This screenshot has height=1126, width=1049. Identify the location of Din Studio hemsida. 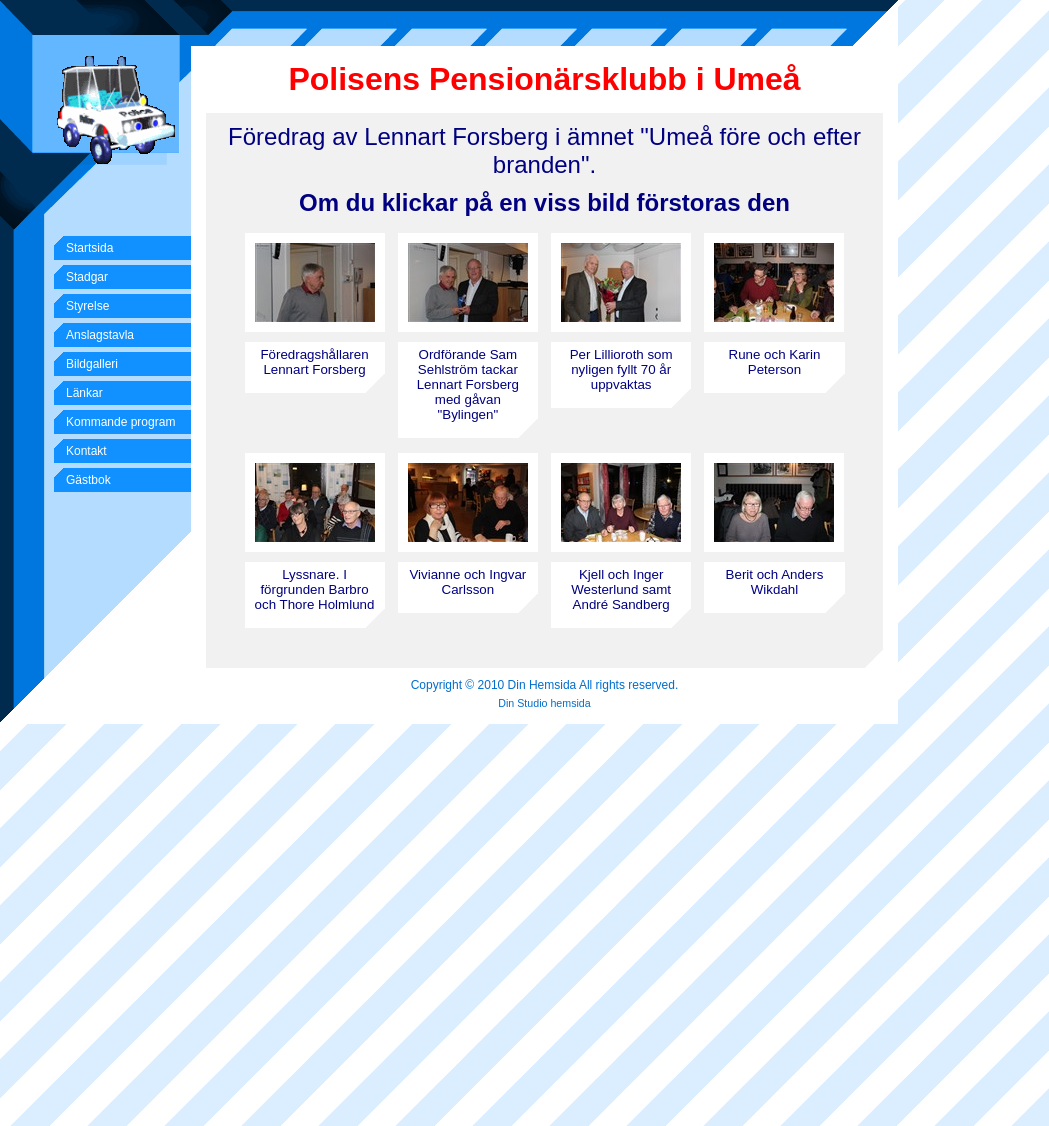
(544, 703).